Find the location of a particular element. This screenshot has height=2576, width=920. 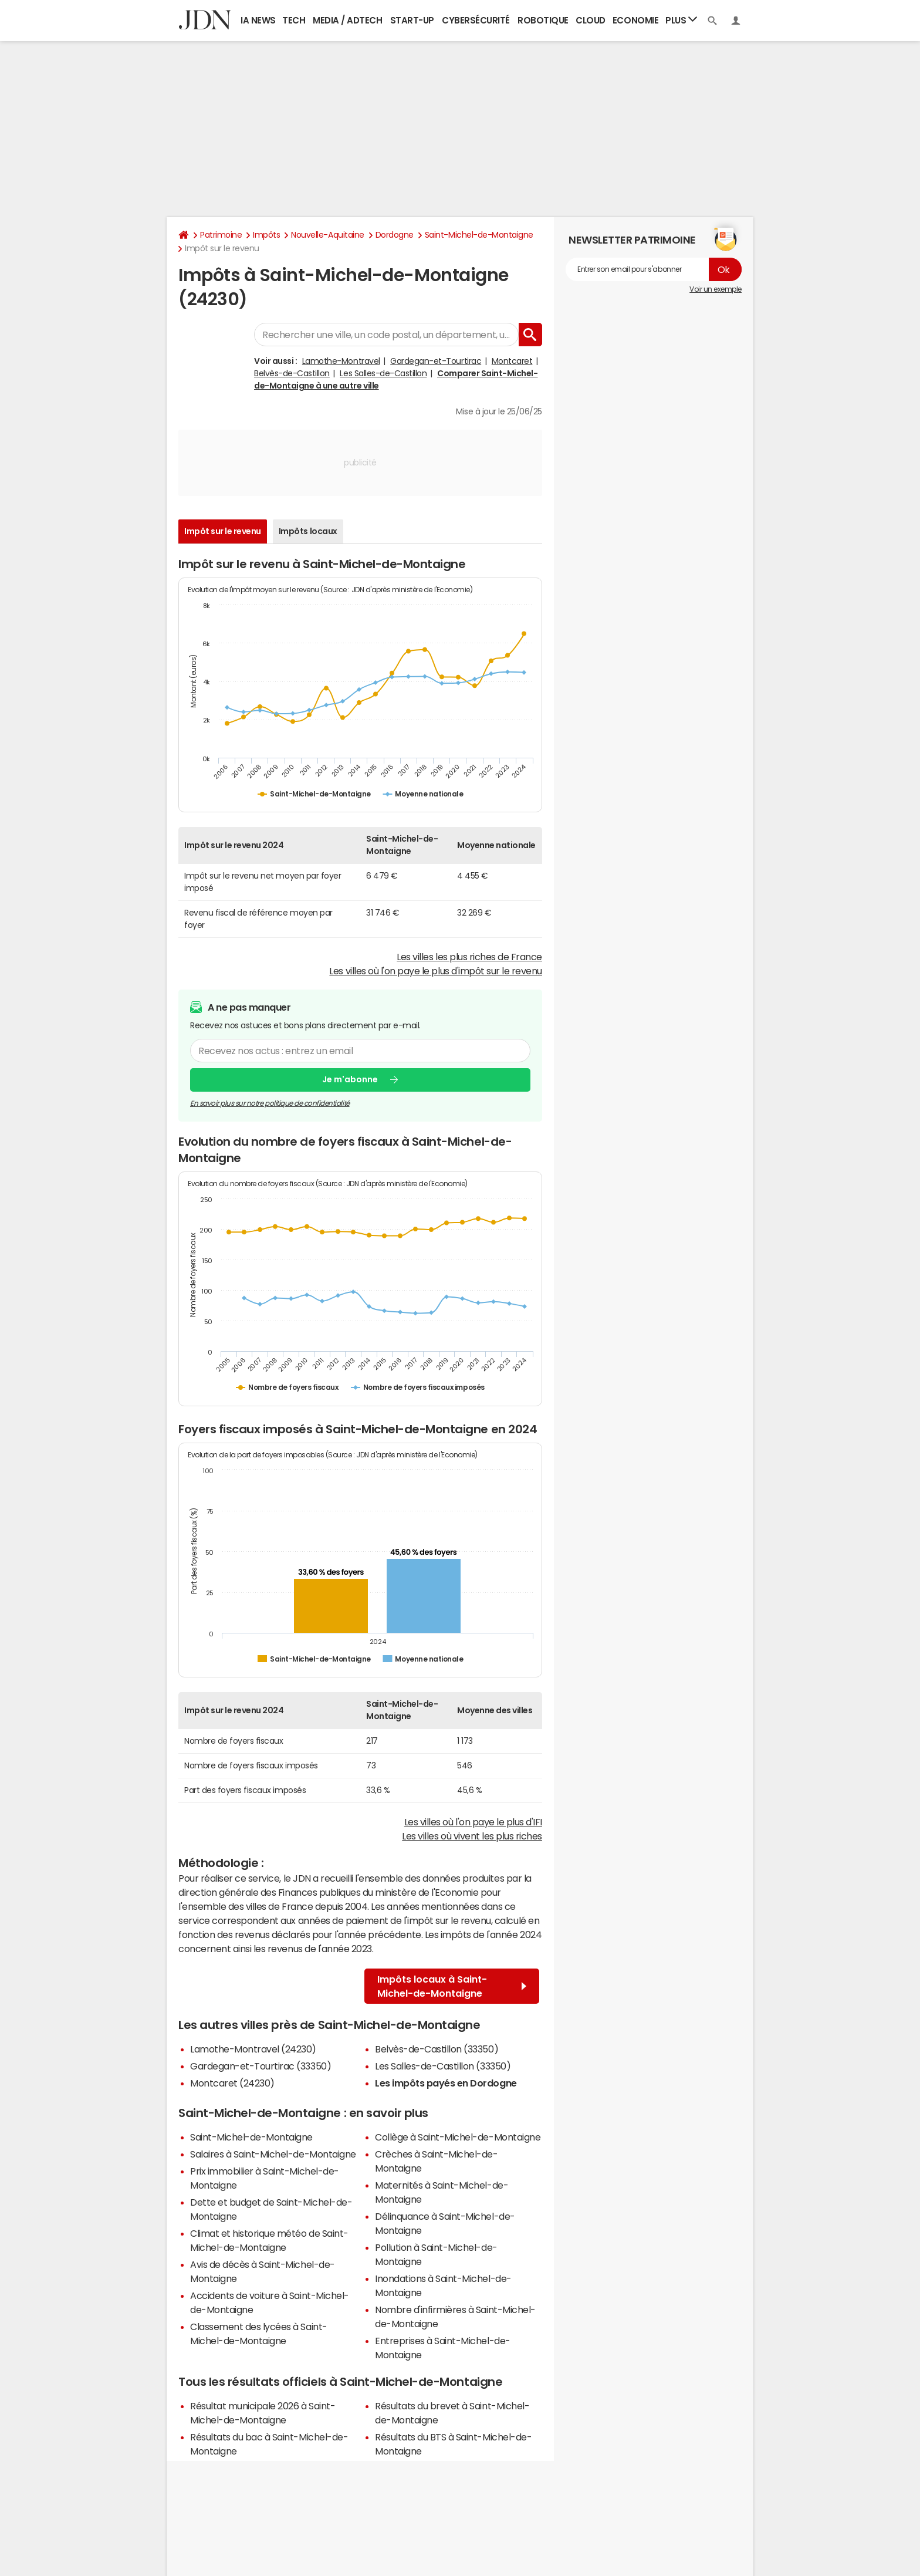

Robotique is located at coordinates (543, 20).